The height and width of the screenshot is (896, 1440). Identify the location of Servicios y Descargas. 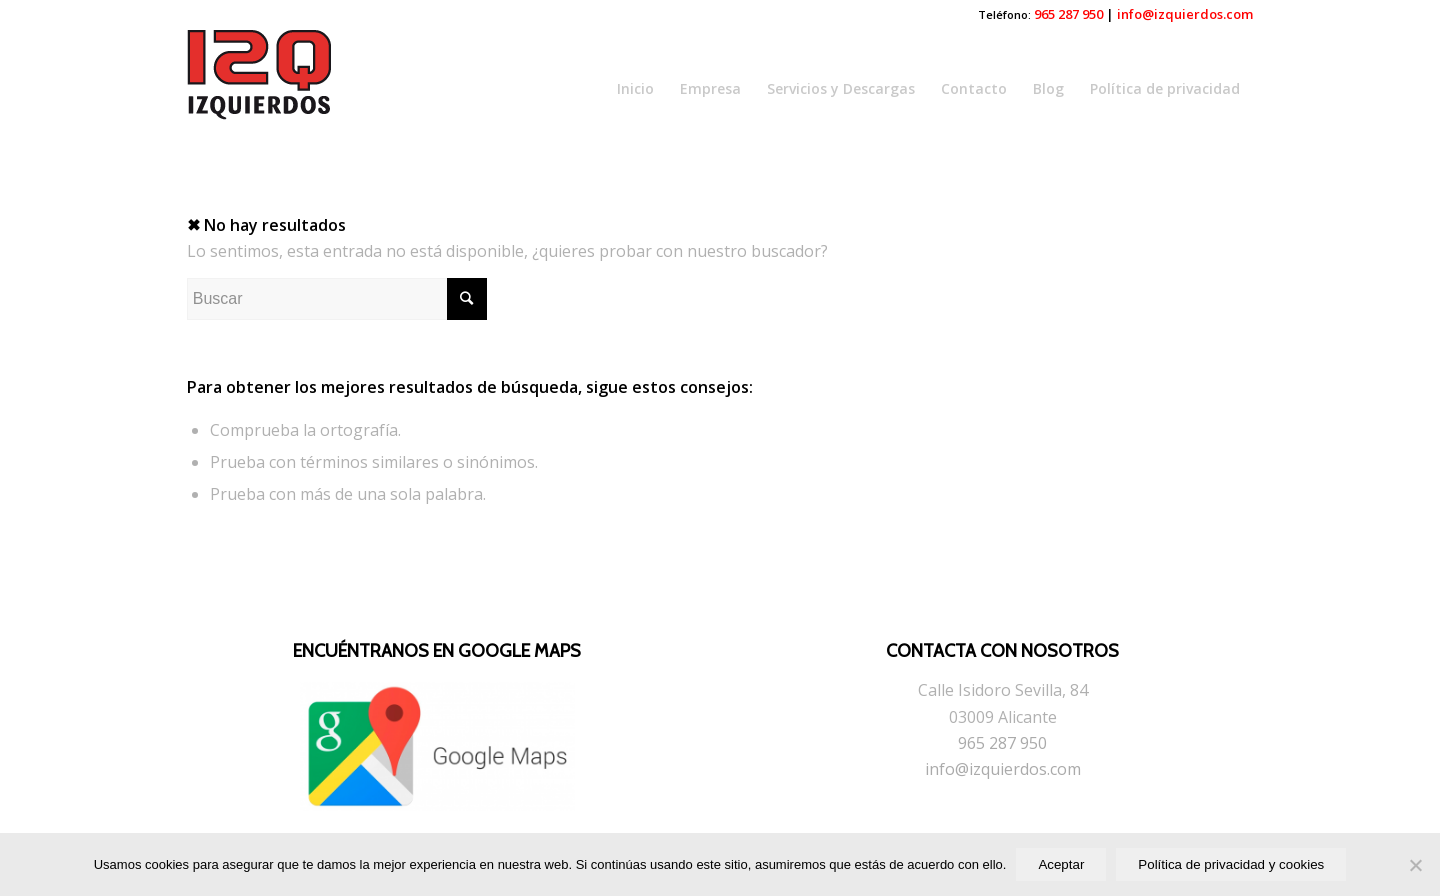
(841, 88).